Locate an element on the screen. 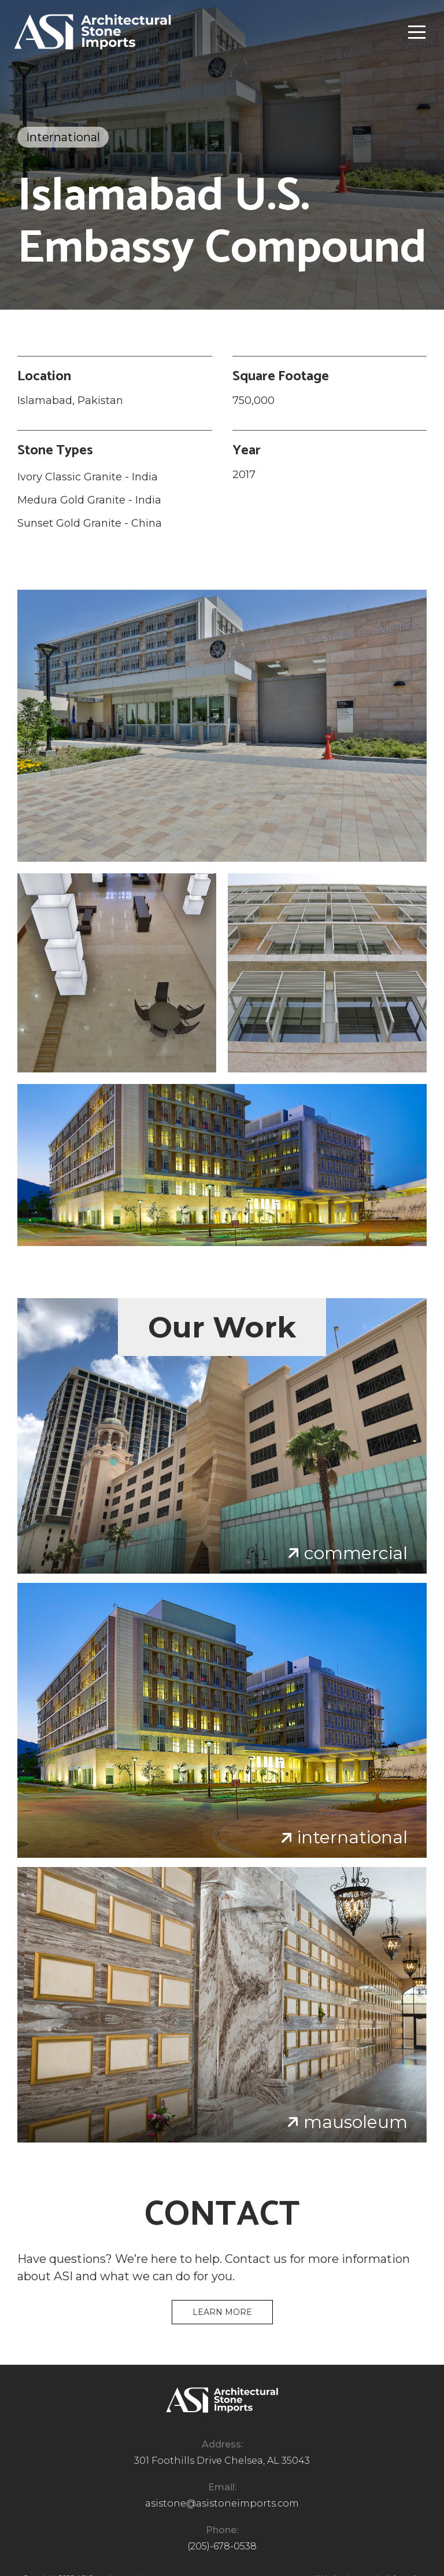 The image size is (444, 2576). asistone@asistoneimports.com is located at coordinates (222, 2503).